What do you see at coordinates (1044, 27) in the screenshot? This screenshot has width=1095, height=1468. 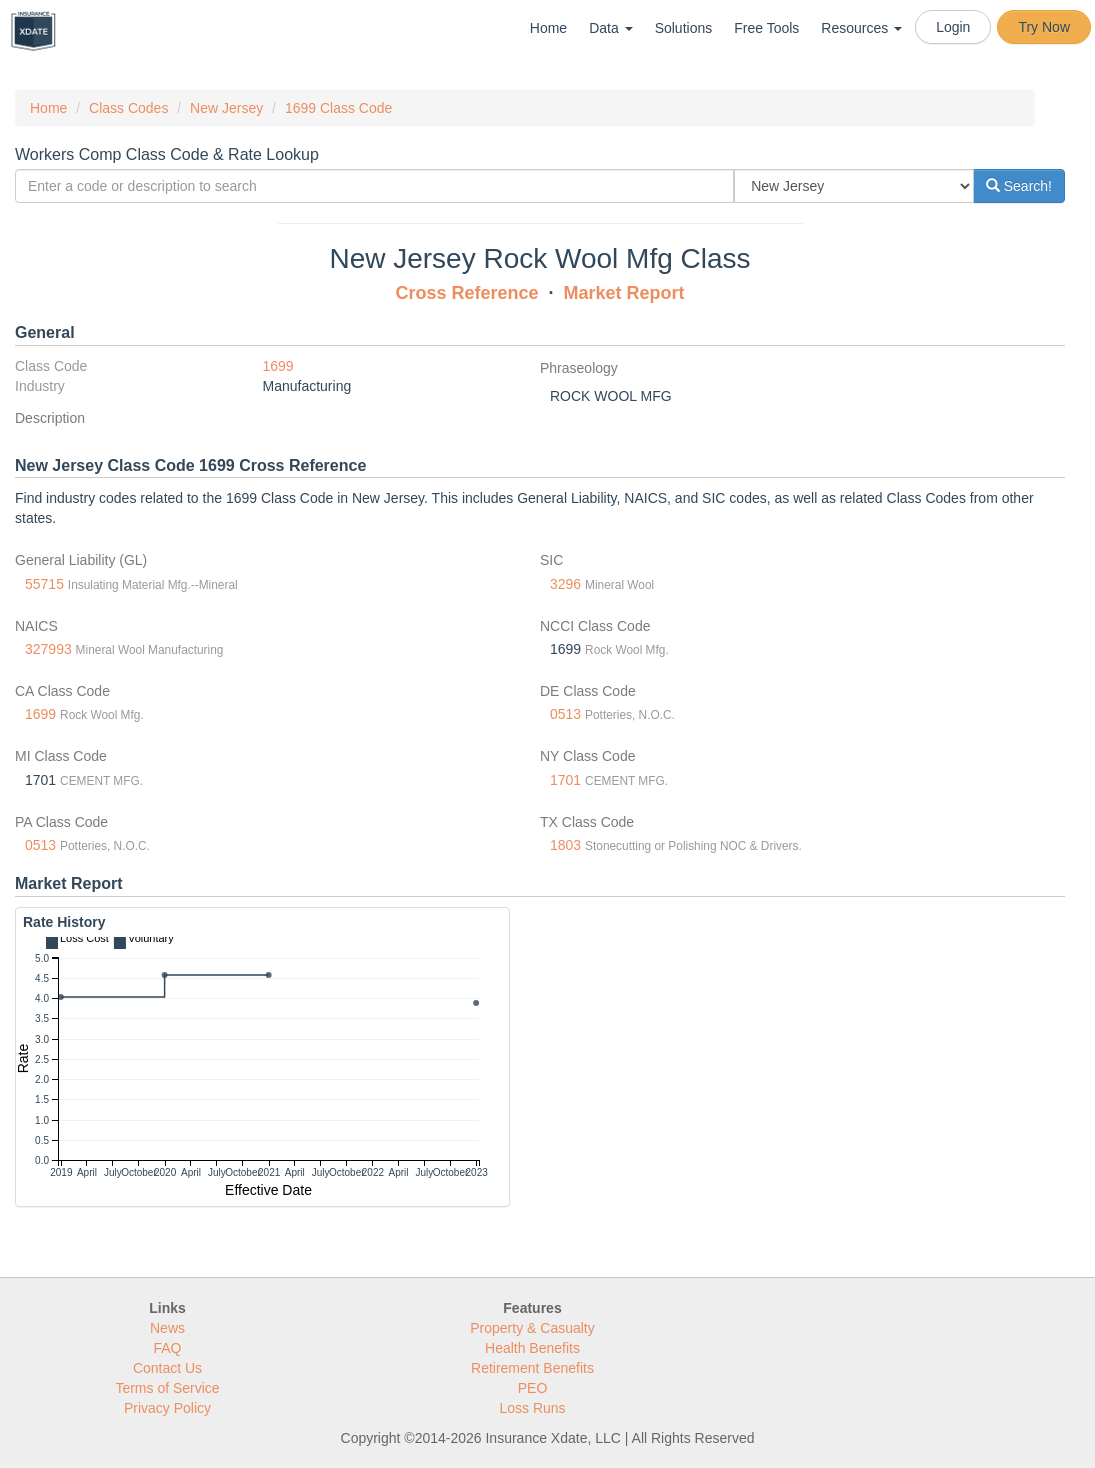 I see `Try Now` at bounding box center [1044, 27].